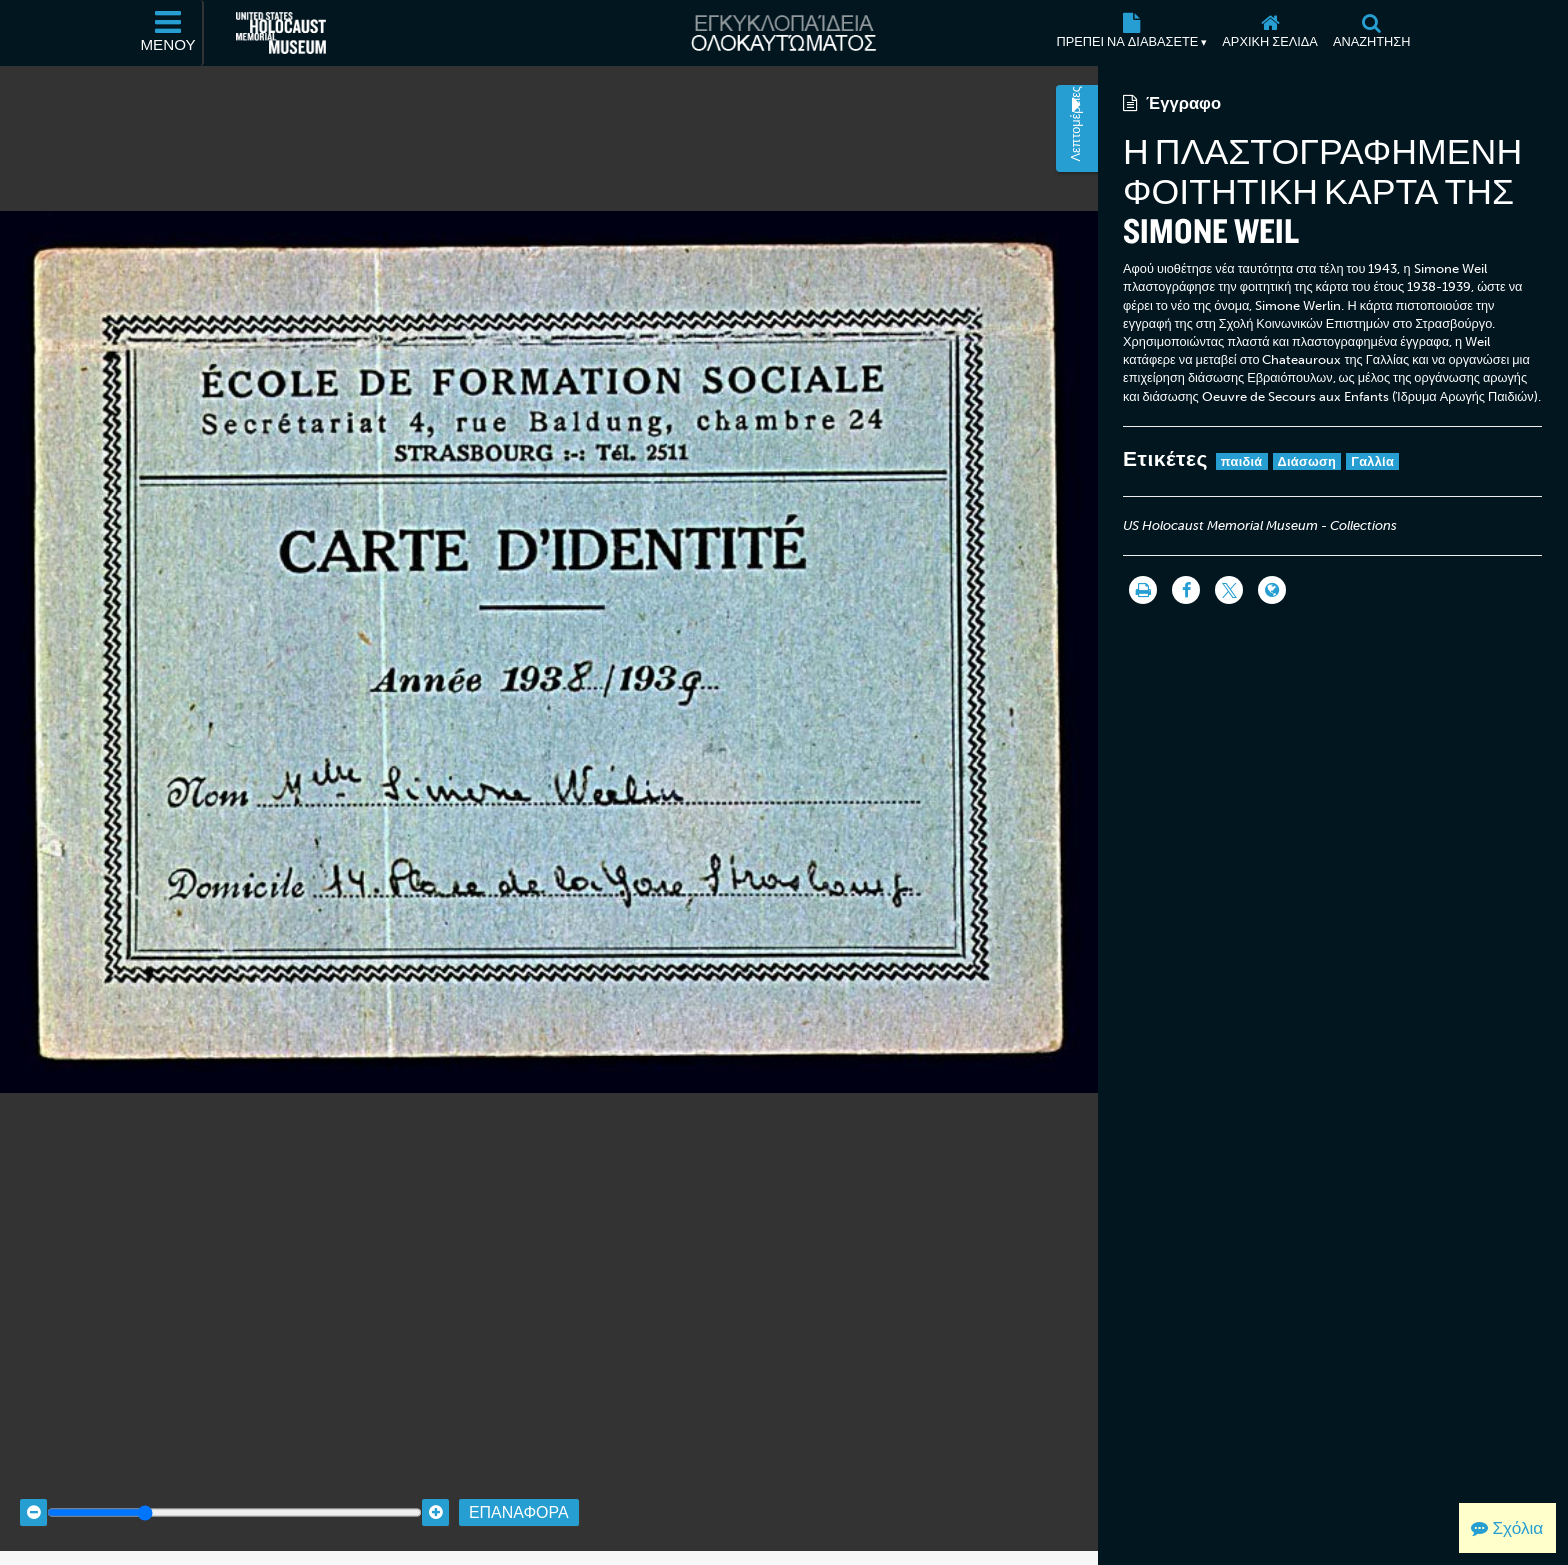 The height and width of the screenshot is (1565, 1568). I want to click on [Share on Twitter], so click(1229, 590).